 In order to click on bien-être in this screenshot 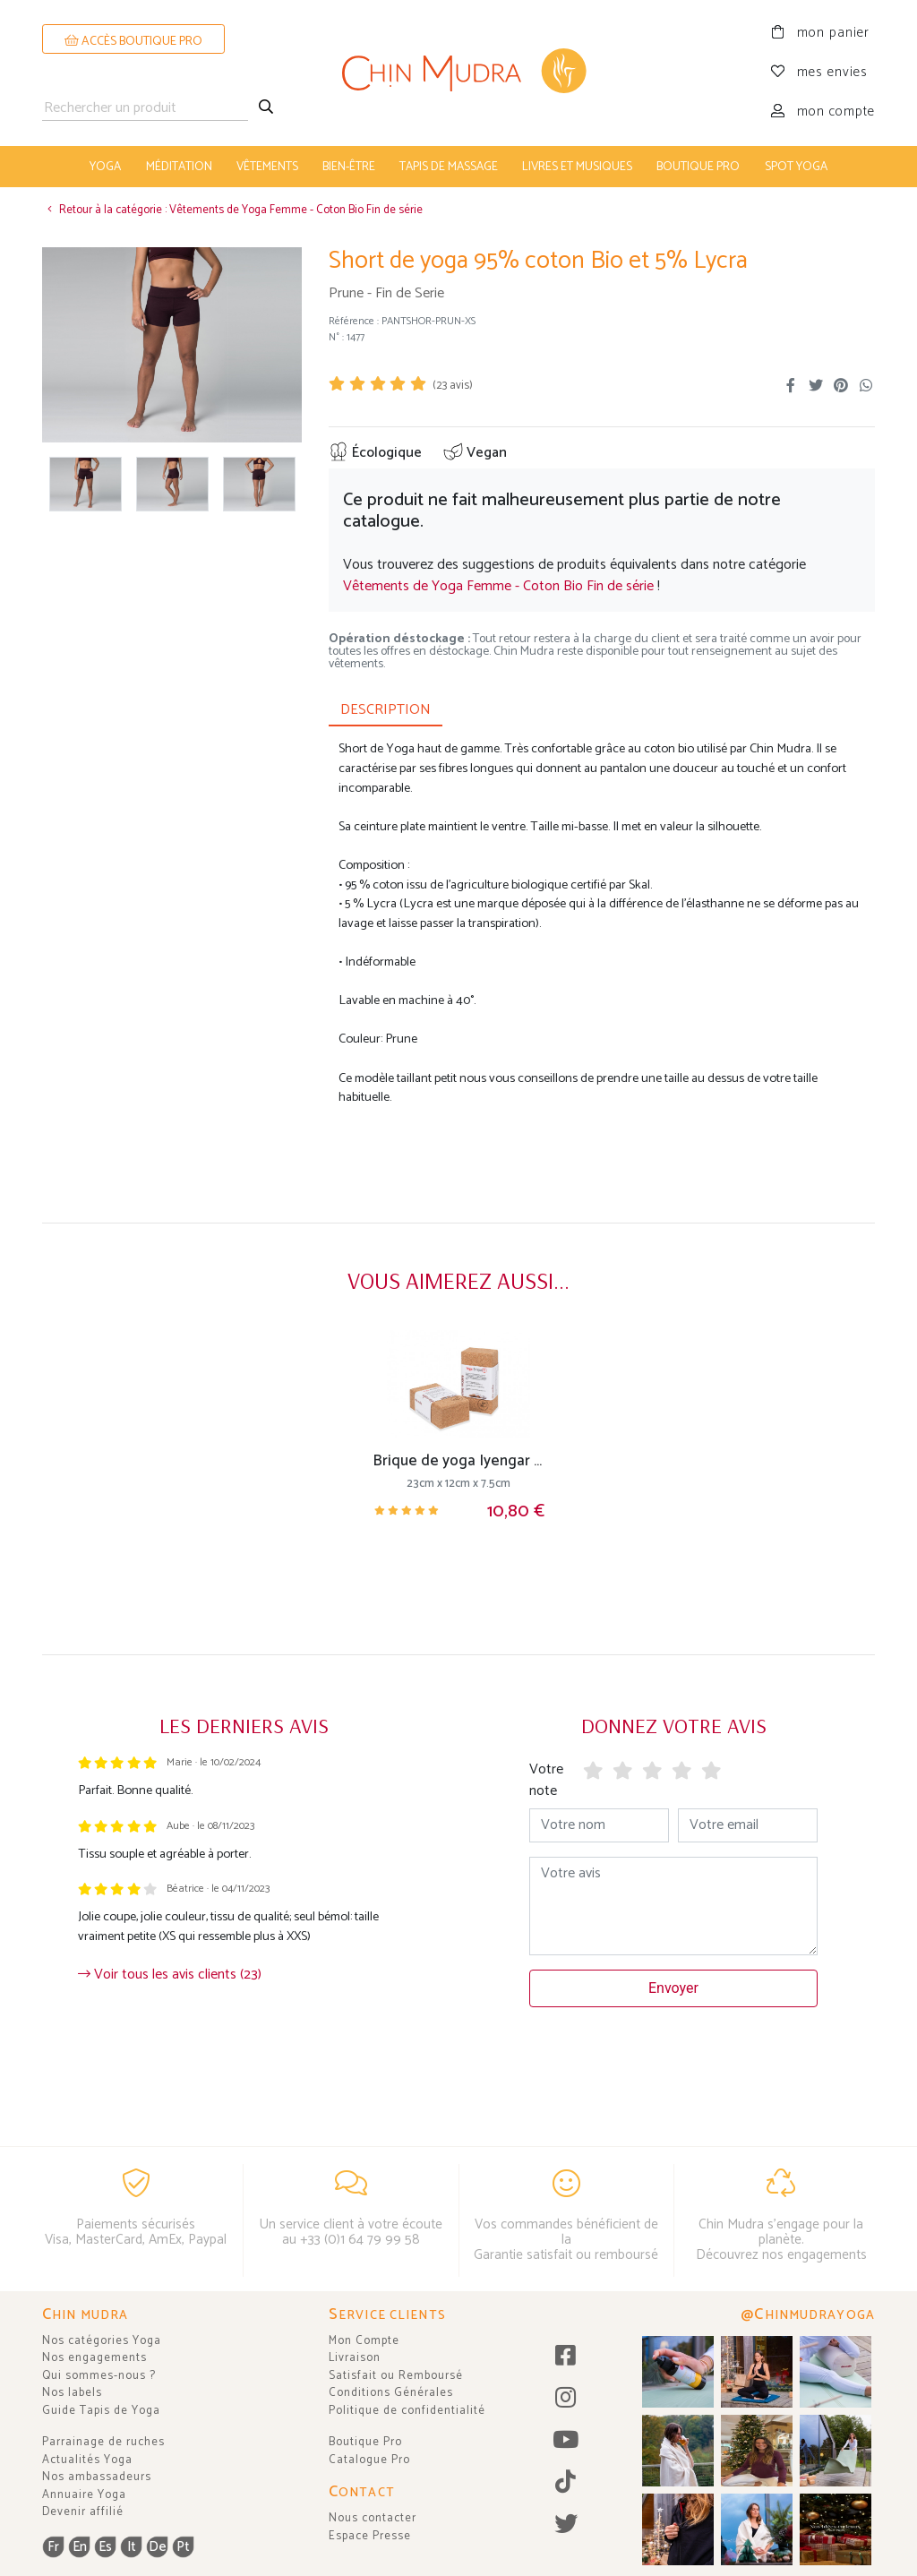, I will do `click(348, 166)`.